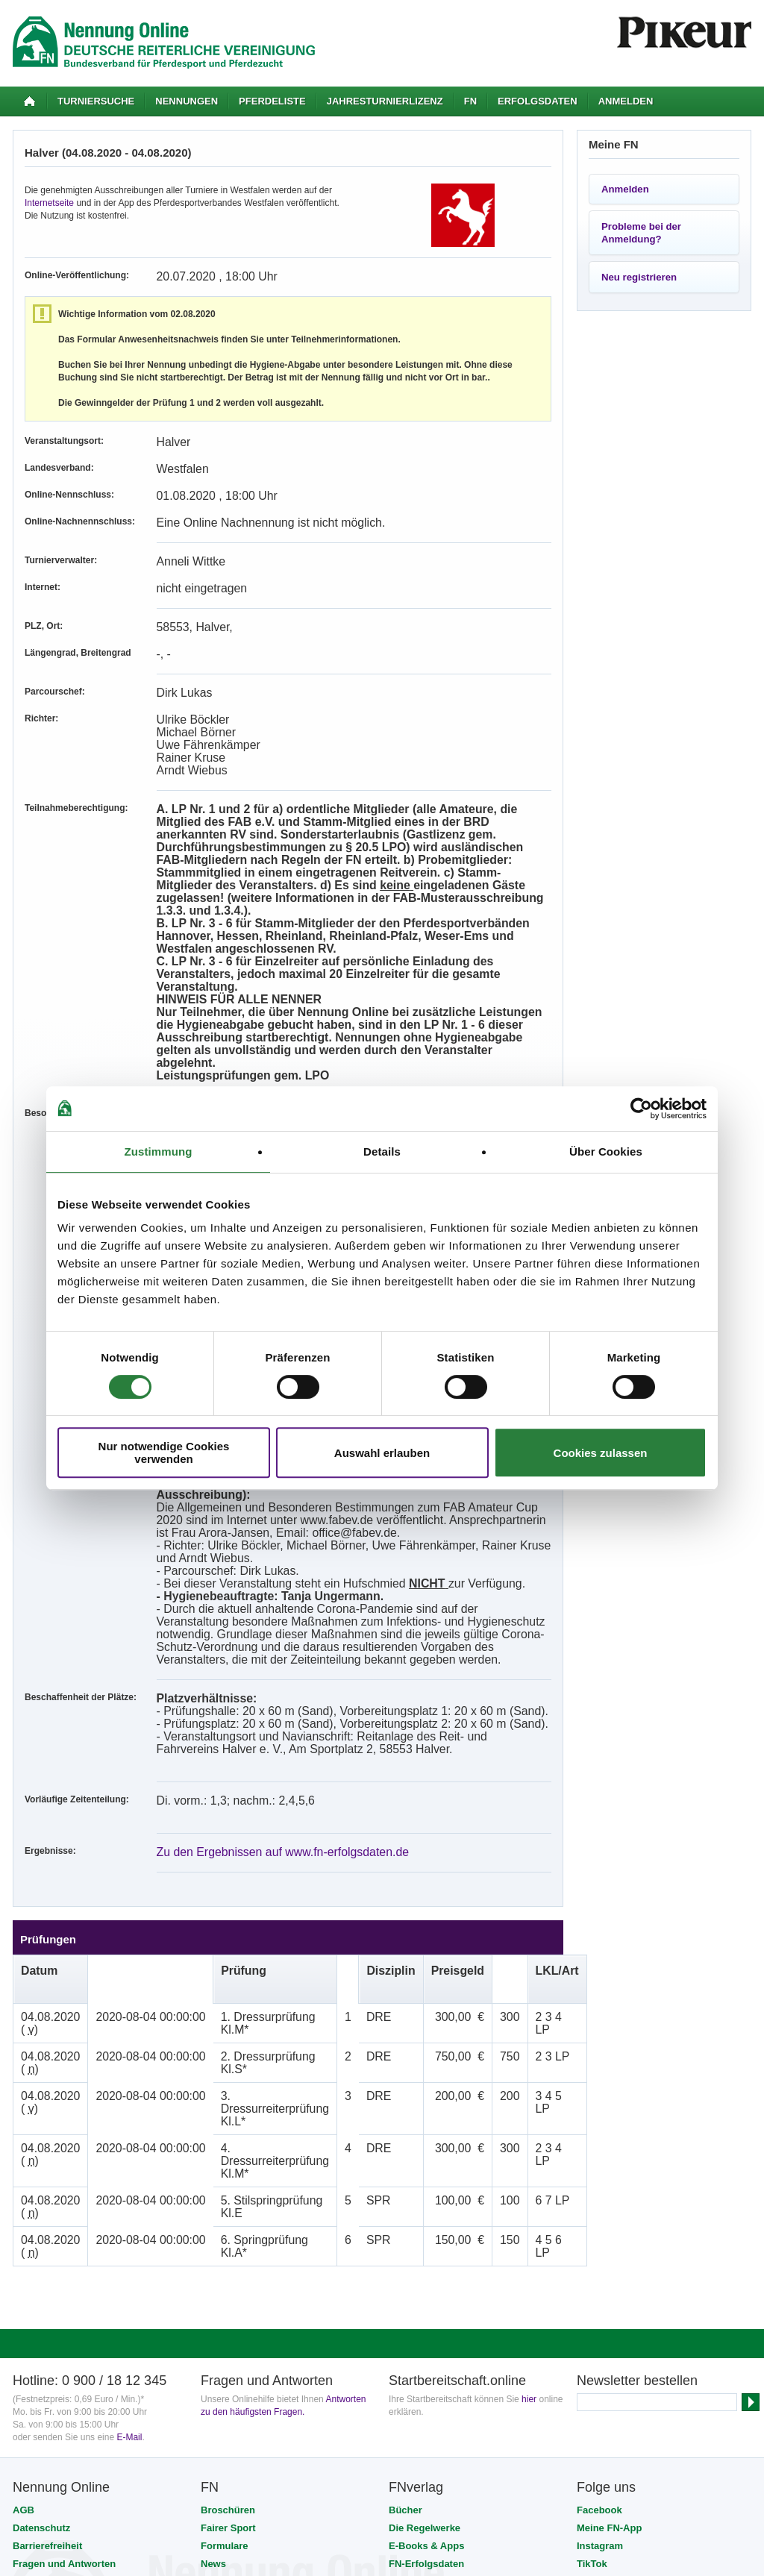 This screenshot has width=764, height=2576. What do you see at coordinates (264, 2313) in the screenshot?
I see `Tickets für Veranstaltungen` at bounding box center [264, 2313].